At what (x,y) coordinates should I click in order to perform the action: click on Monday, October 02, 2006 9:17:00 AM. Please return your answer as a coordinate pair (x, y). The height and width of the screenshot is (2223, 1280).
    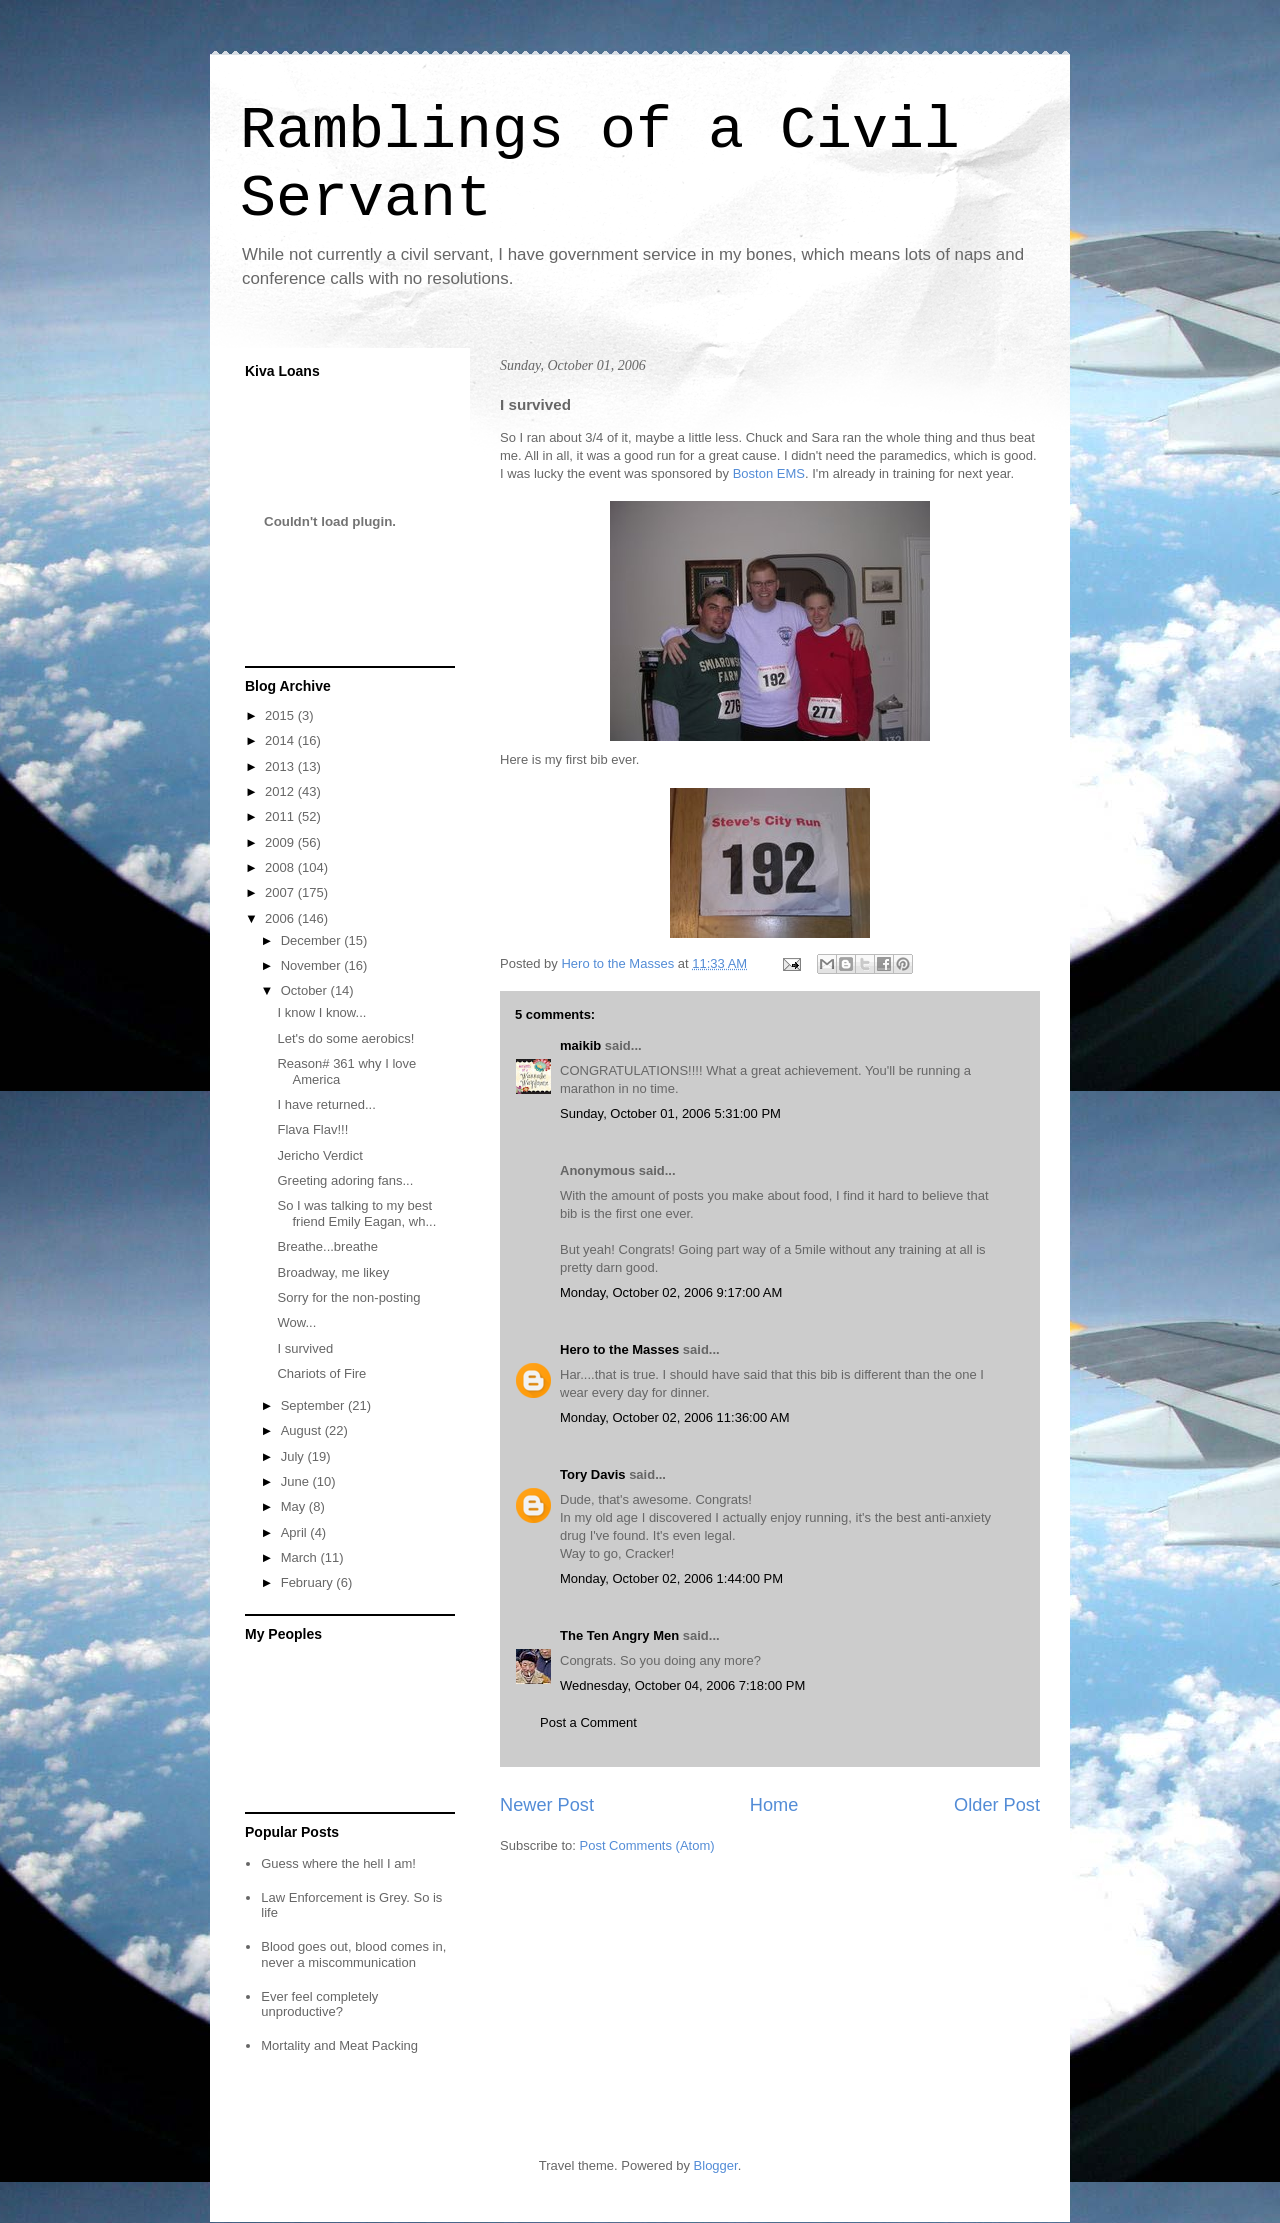
    Looking at the image, I should click on (671, 1292).